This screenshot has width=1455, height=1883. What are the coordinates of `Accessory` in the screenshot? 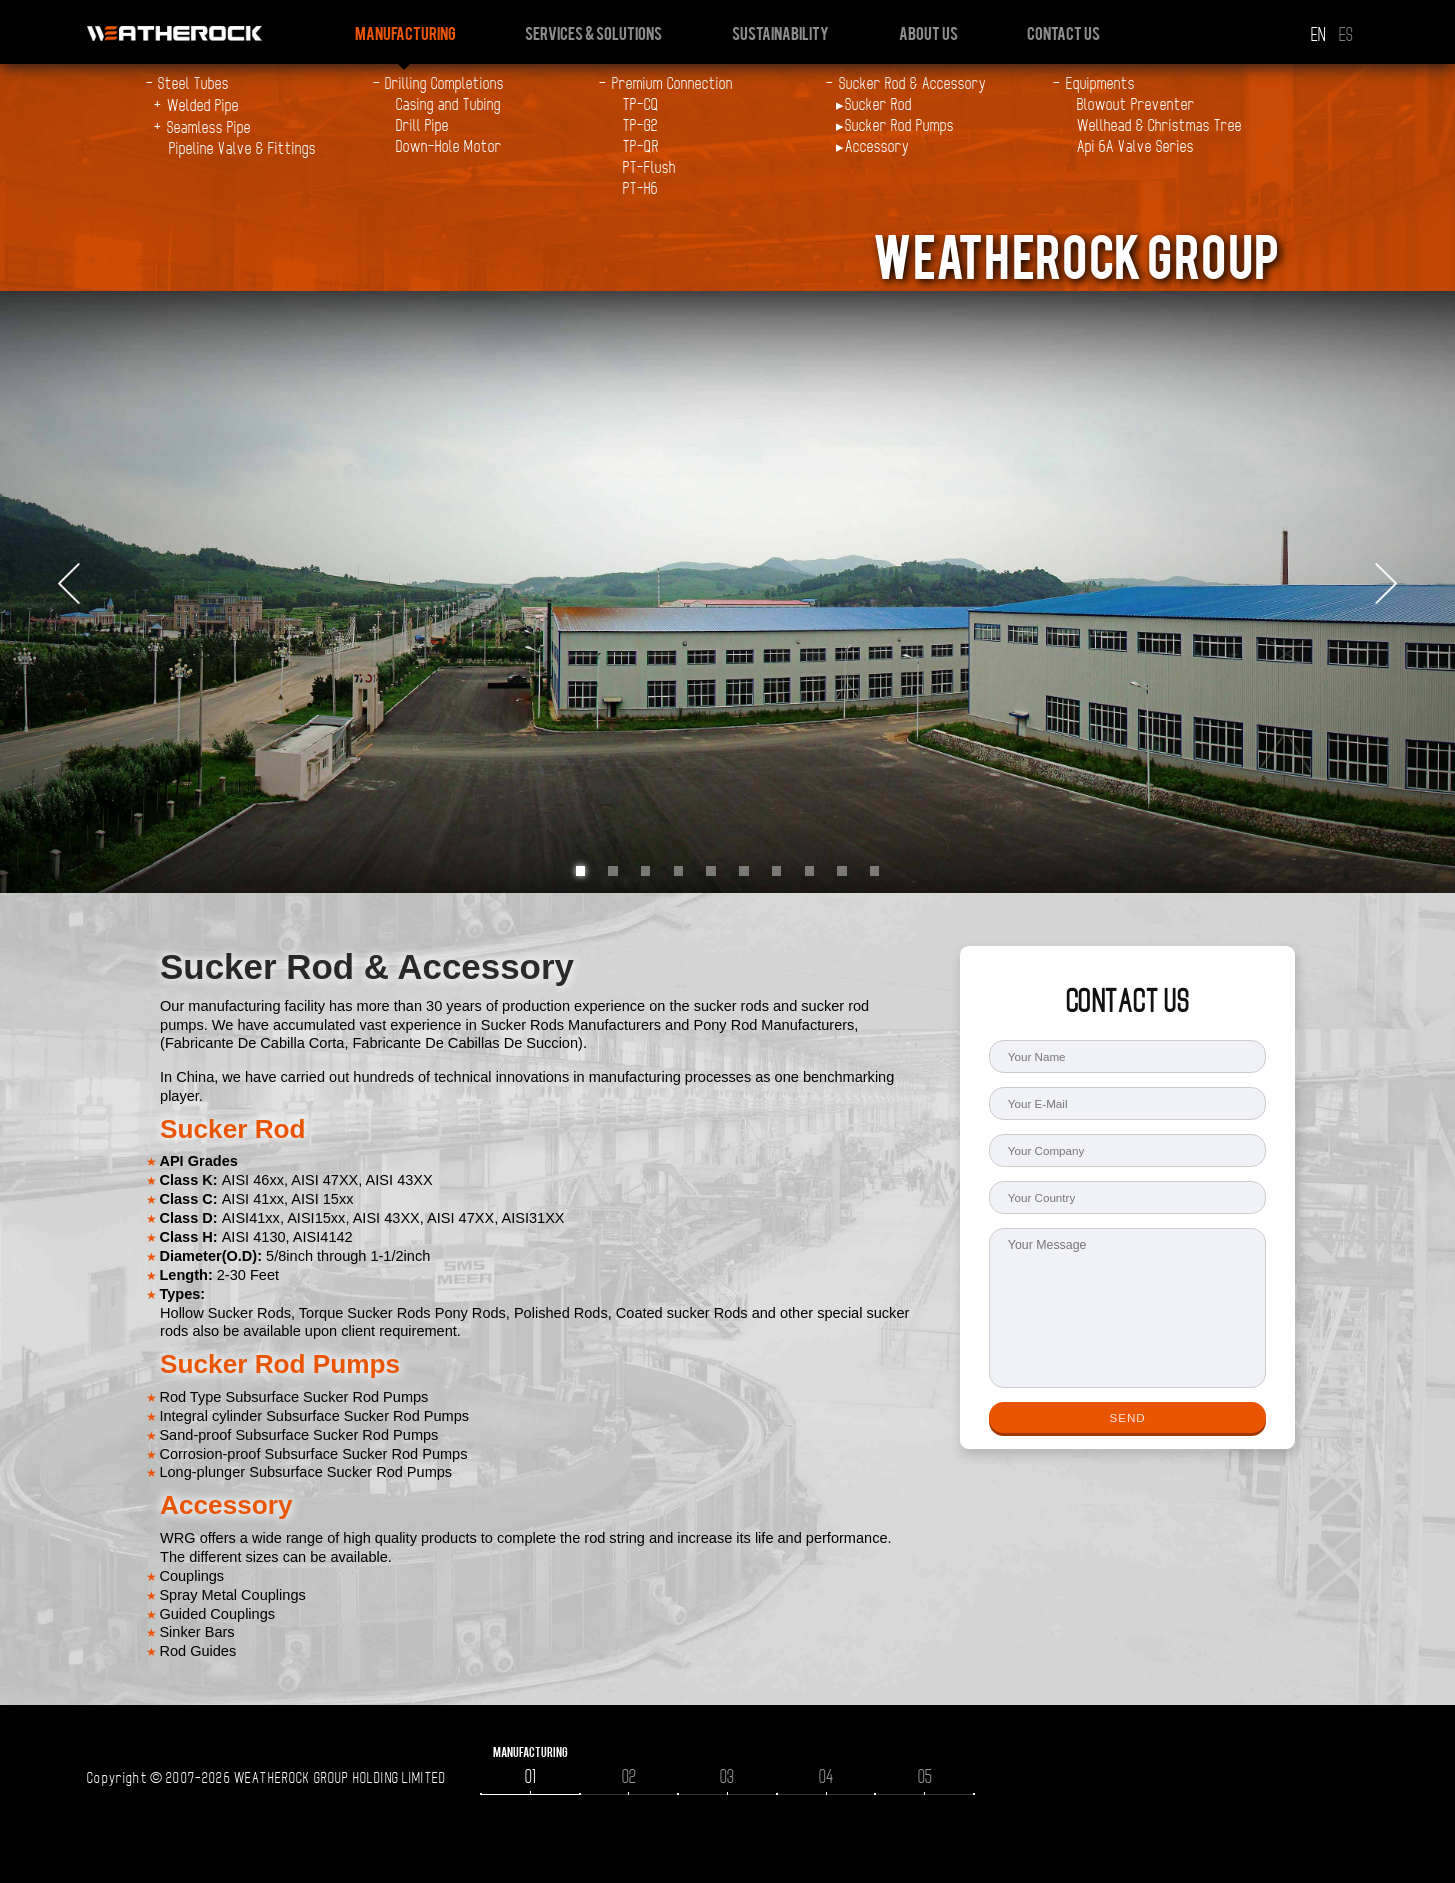 It's located at (877, 147).